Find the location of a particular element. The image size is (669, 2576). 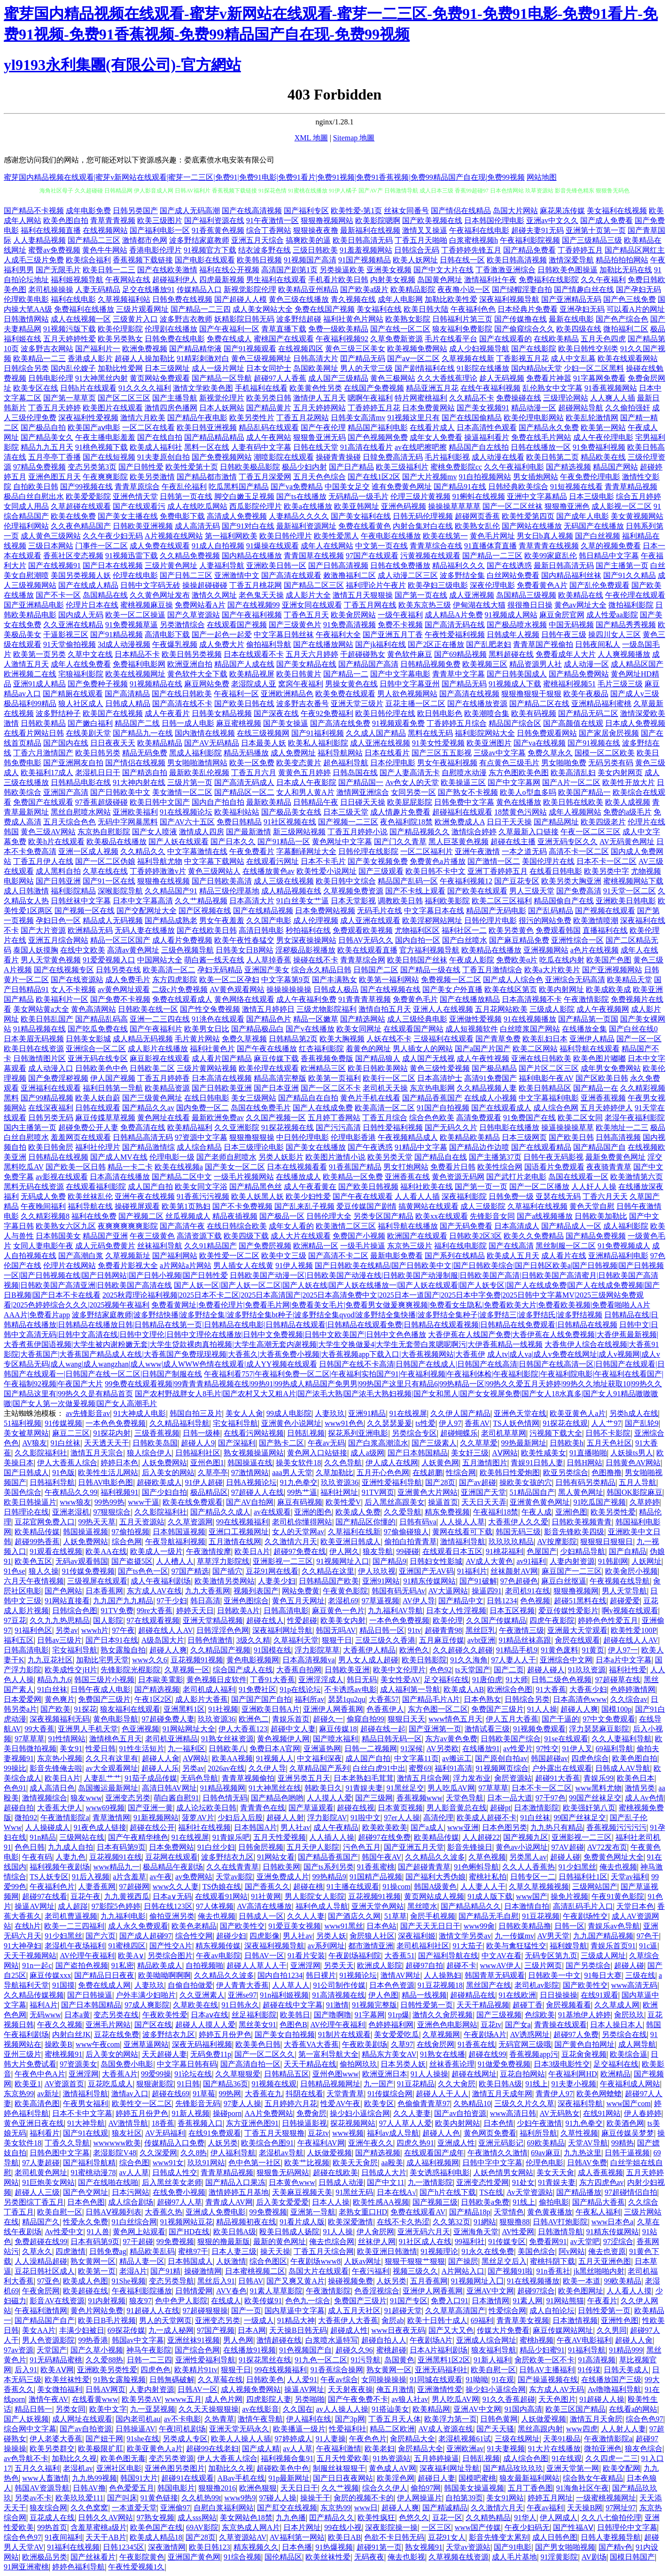

欧美高清色图 is located at coordinates (37, 2103).